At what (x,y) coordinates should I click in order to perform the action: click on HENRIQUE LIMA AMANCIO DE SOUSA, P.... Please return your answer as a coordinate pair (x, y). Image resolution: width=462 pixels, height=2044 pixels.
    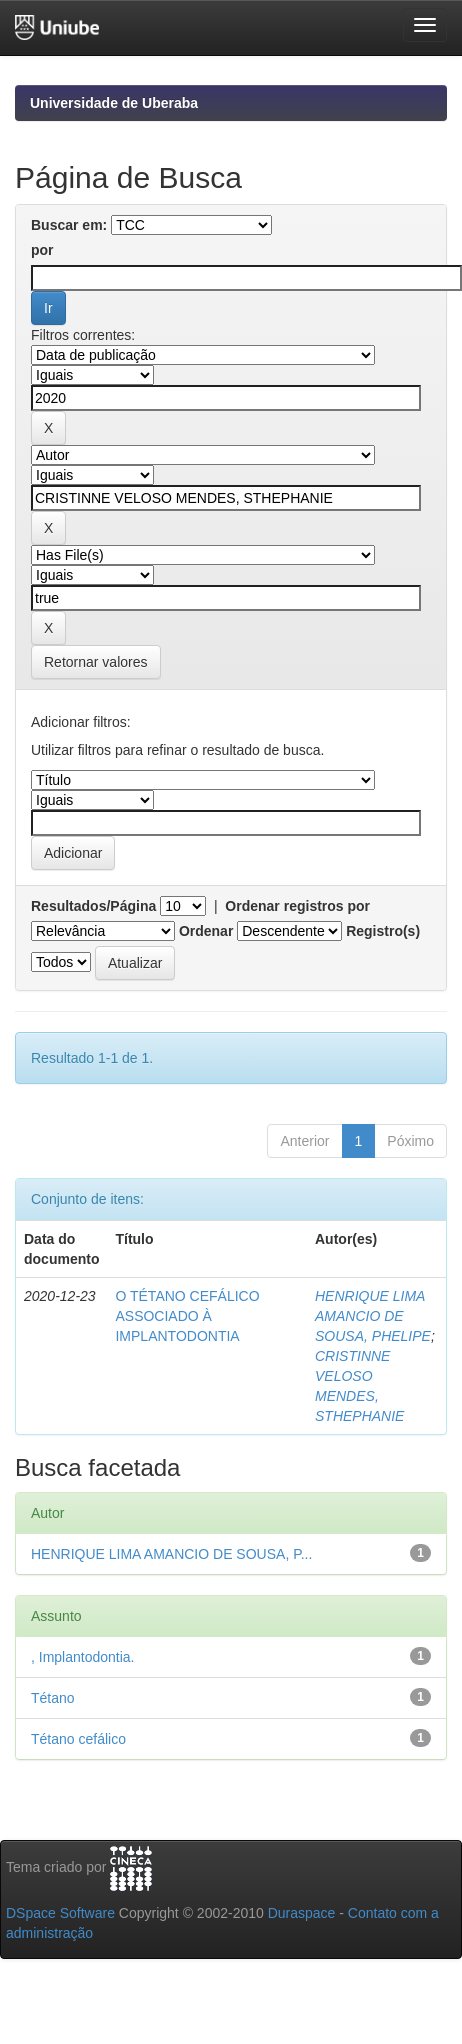
    Looking at the image, I should click on (171, 1554).